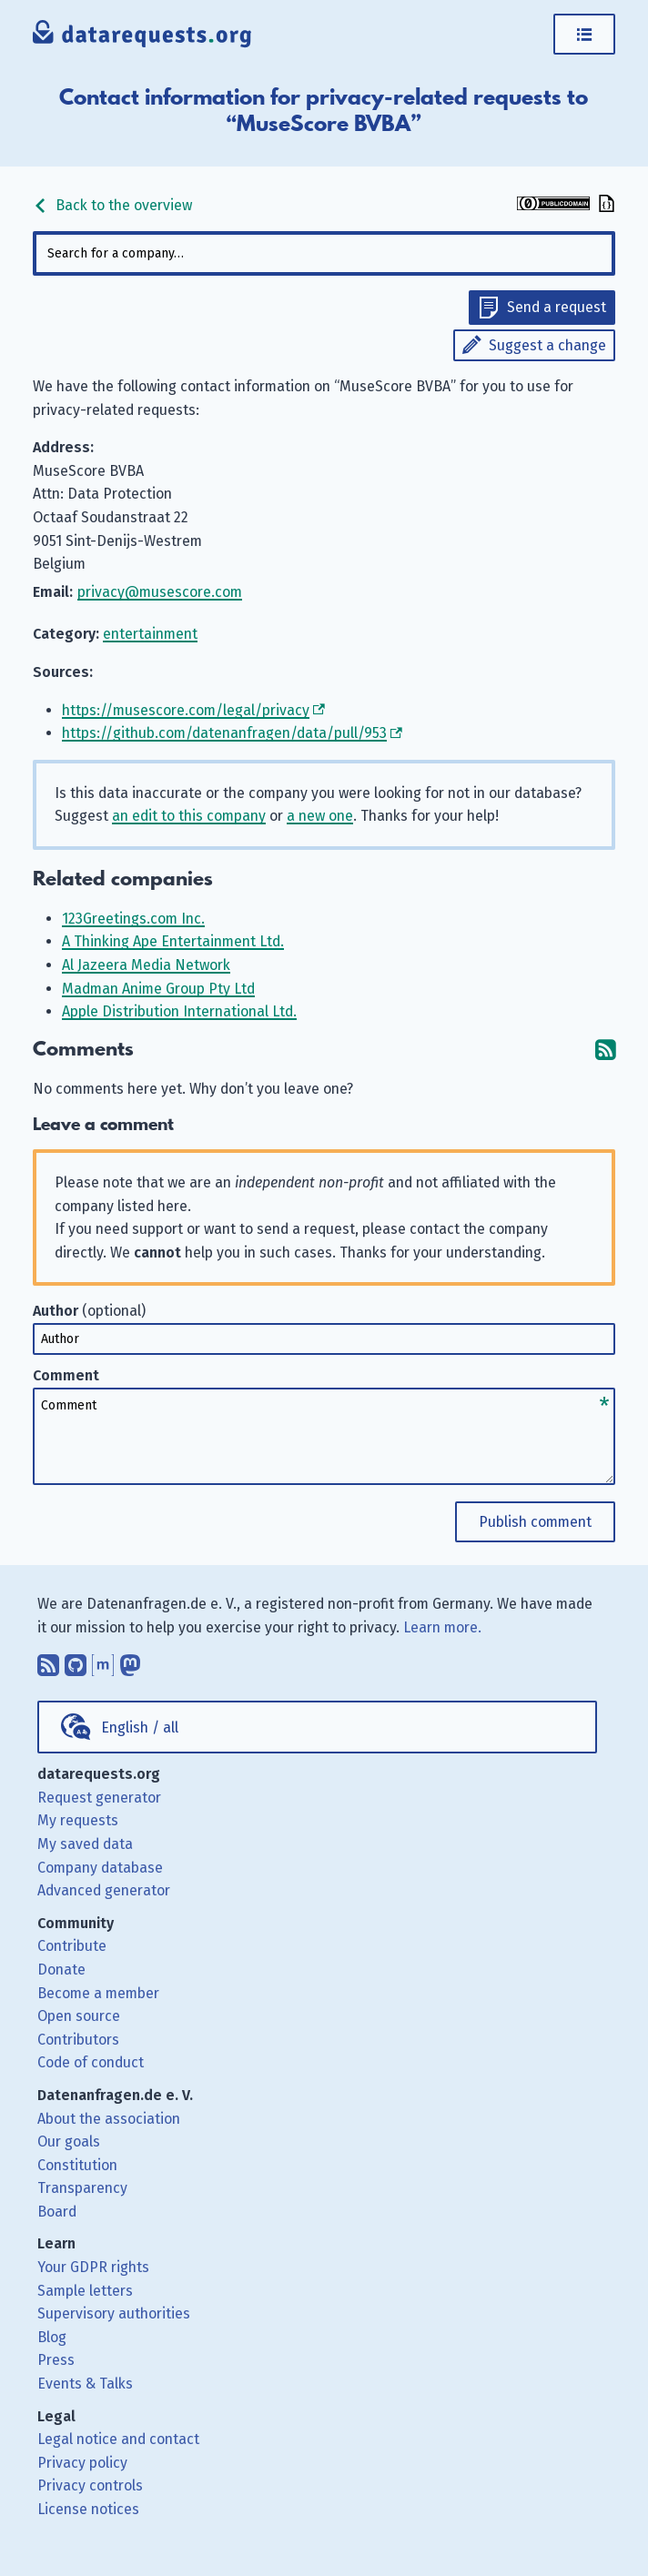 The image size is (648, 2576). I want to click on Blog, so click(51, 2337).